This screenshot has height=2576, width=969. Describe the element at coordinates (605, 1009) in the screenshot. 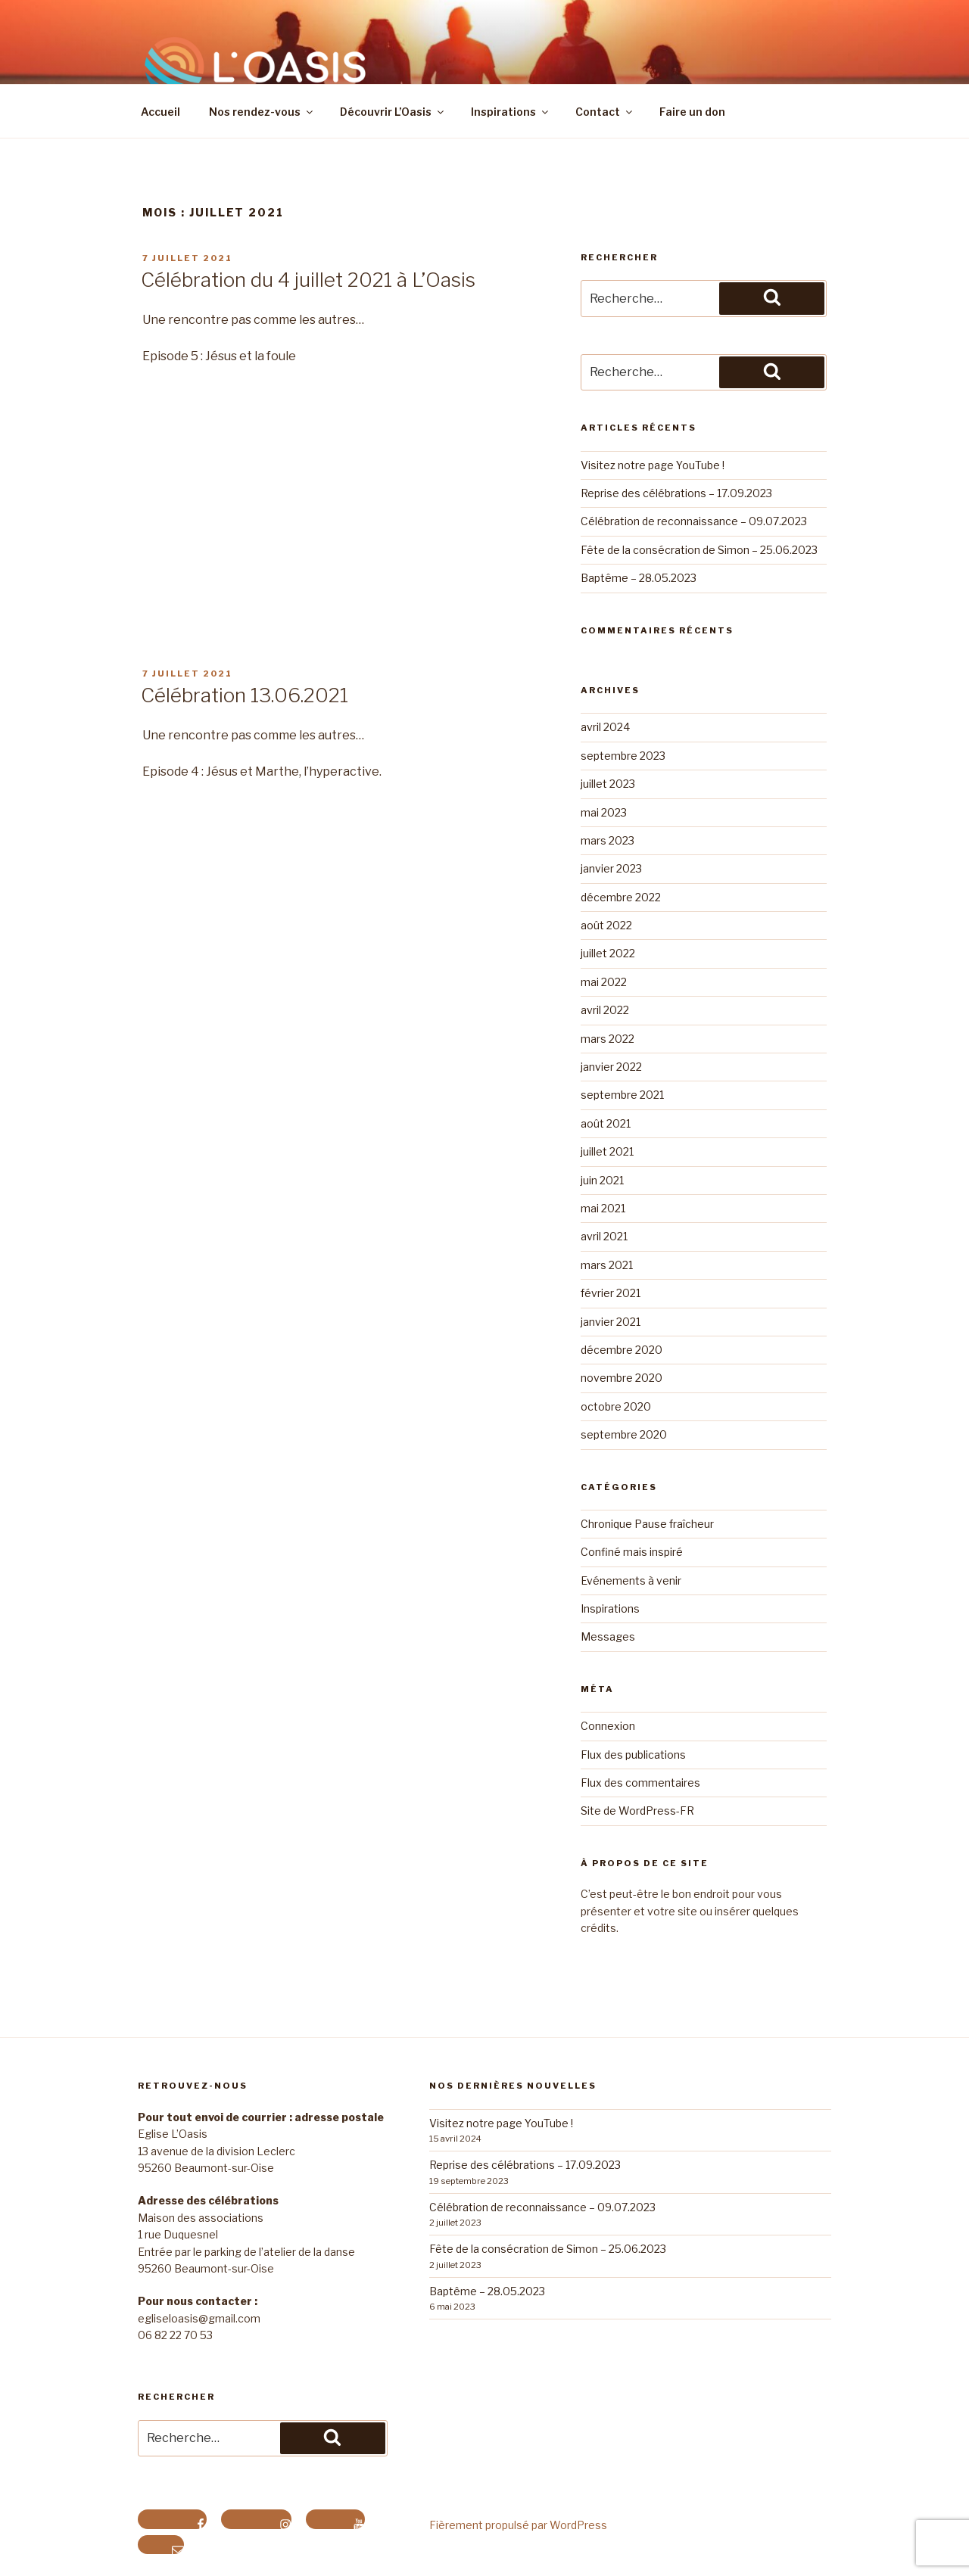

I see `avril 2022` at that location.